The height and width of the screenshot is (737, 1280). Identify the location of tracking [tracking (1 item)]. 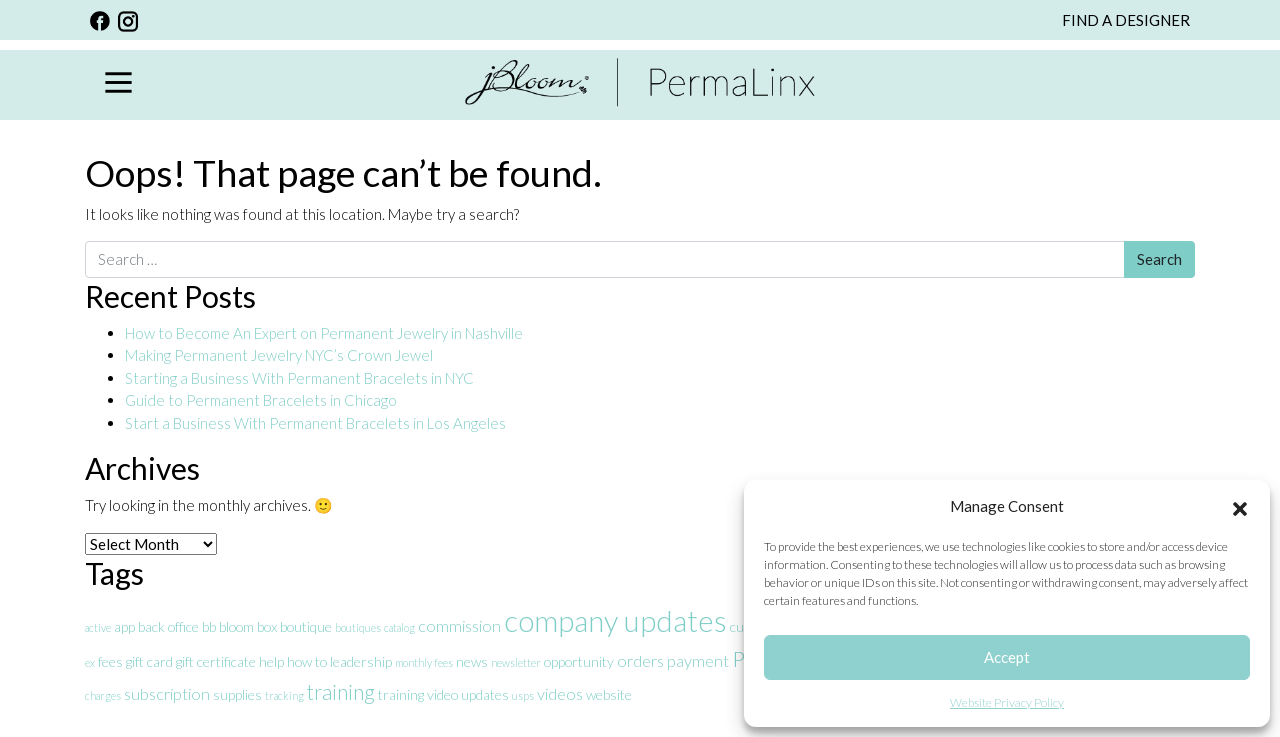
(284, 695).